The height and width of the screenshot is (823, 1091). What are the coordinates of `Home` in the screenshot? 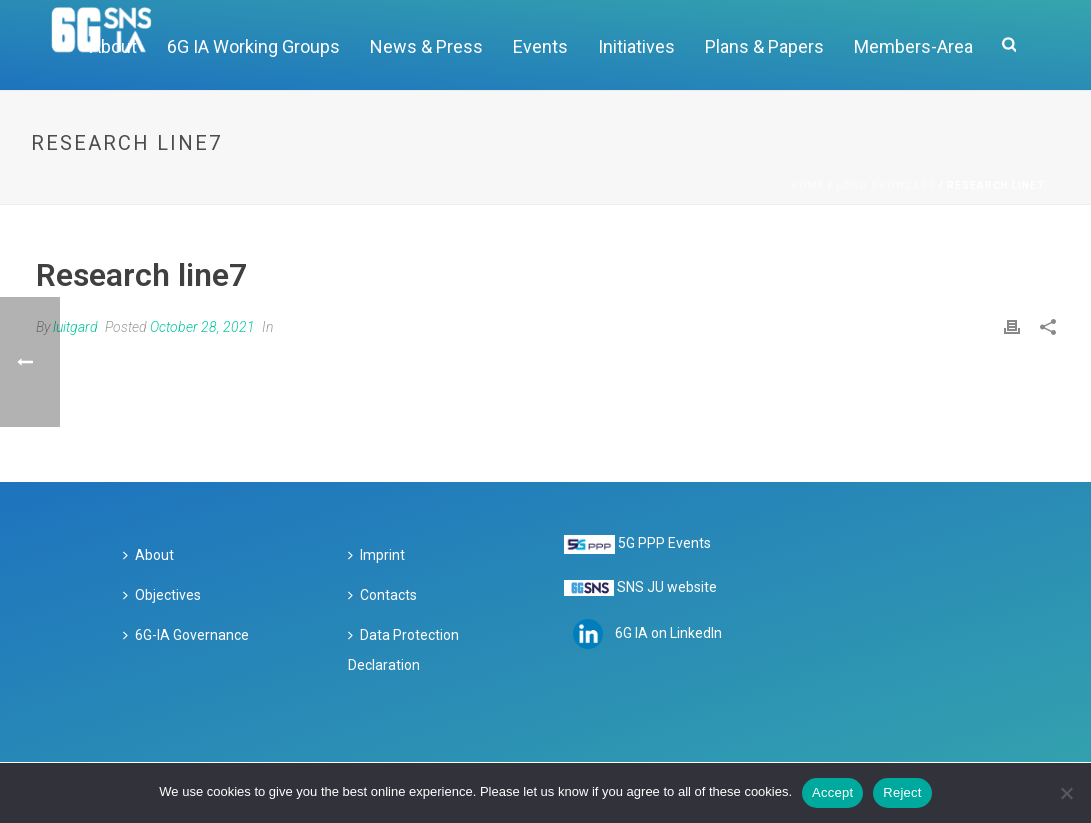 It's located at (808, 185).